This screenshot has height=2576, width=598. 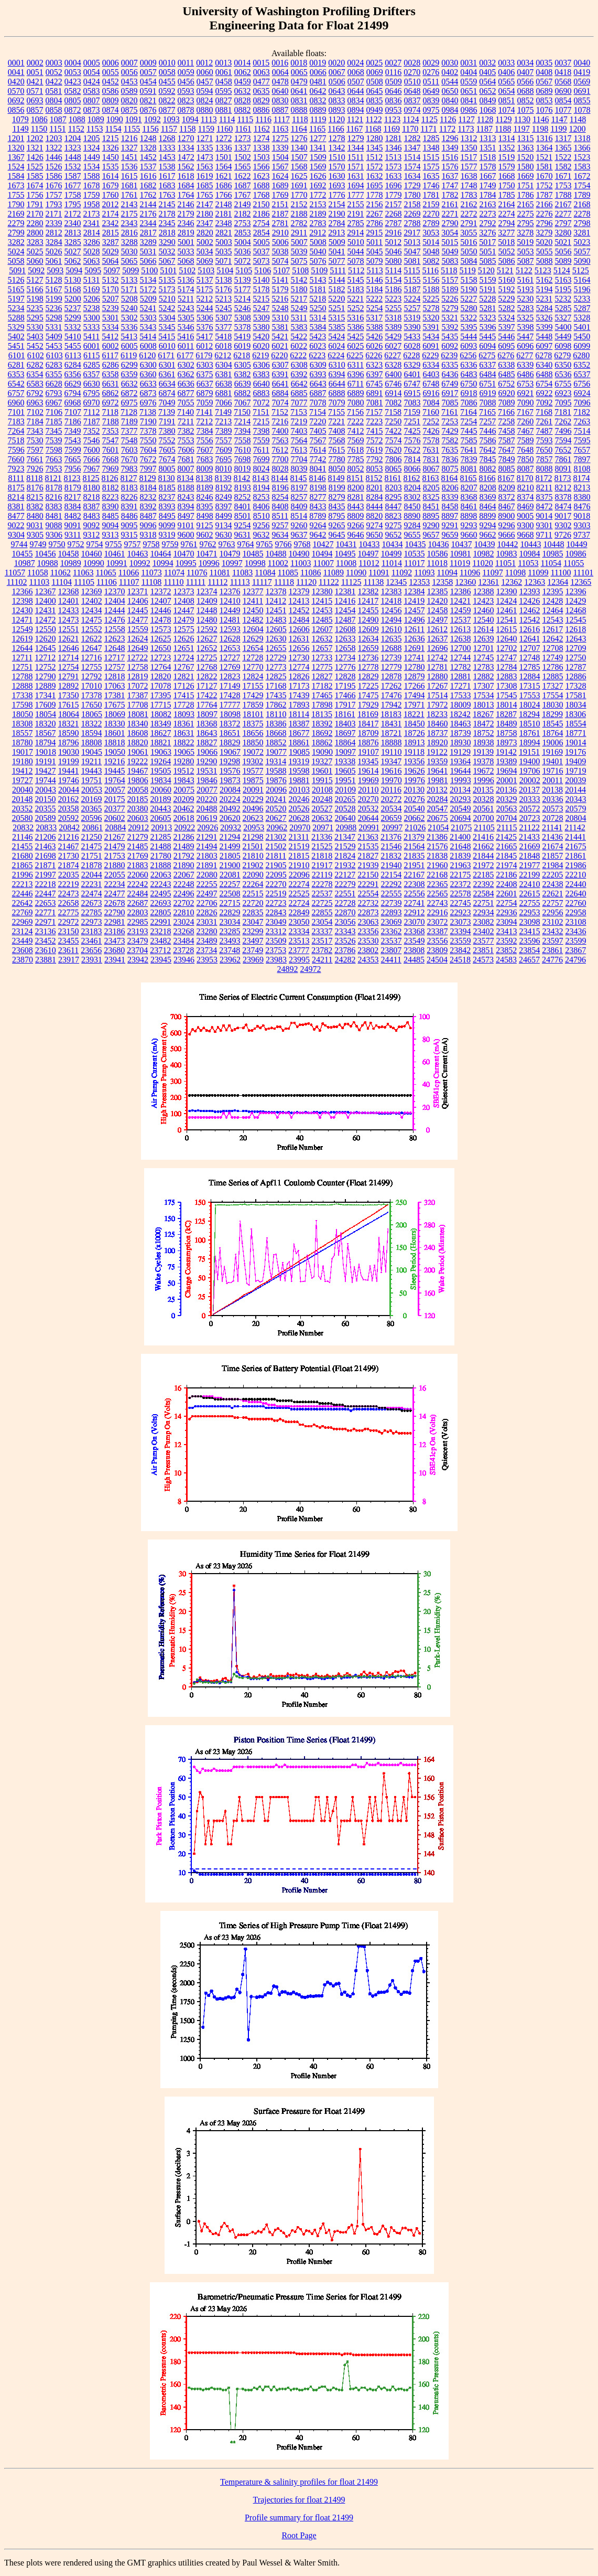 What do you see at coordinates (449, 383) in the screenshot?
I see `6749` at bounding box center [449, 383].